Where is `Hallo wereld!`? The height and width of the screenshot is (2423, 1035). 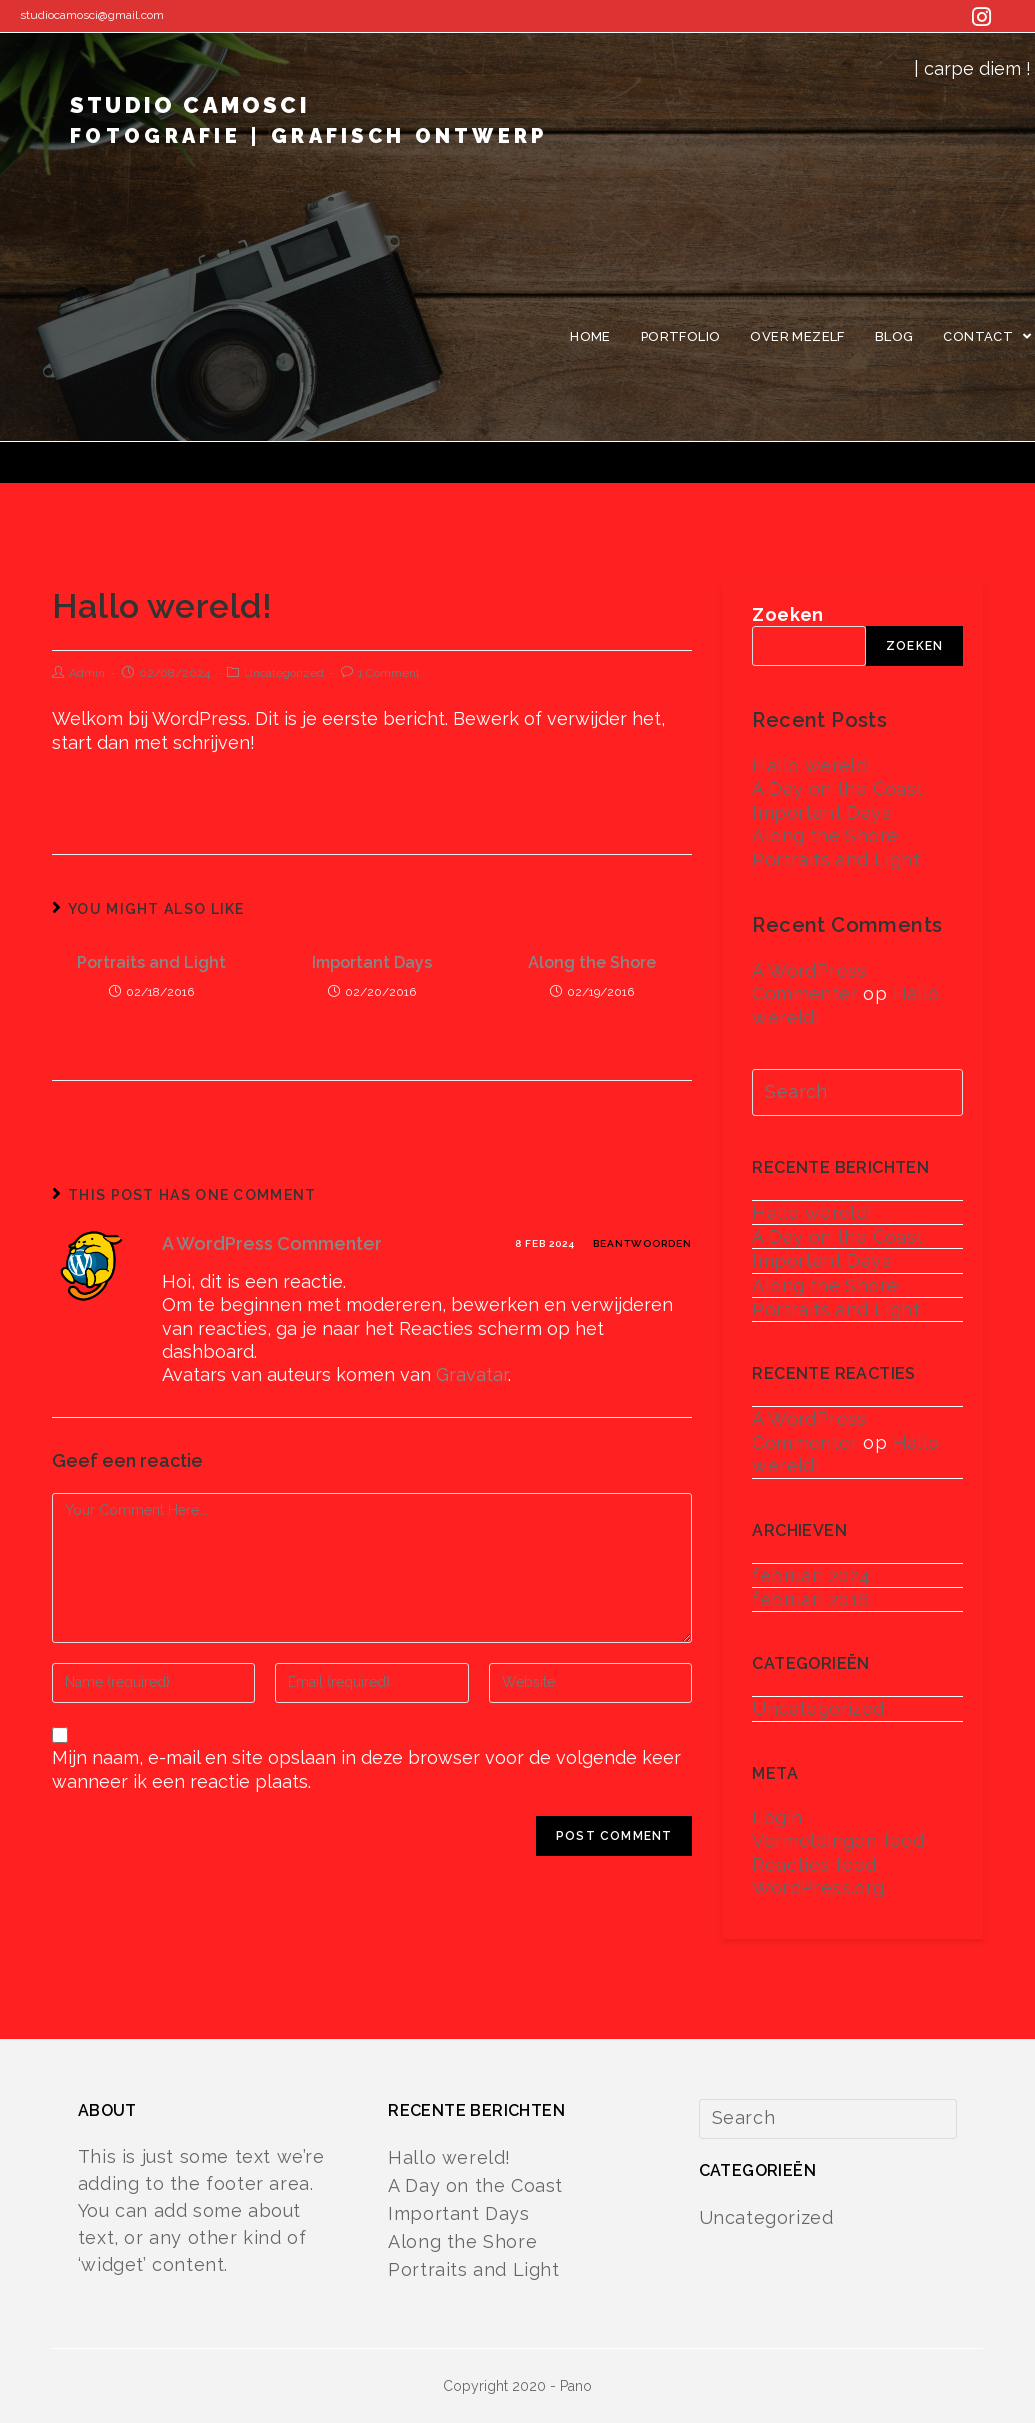
Hallo wereld! is located at coordinates (812, 765).